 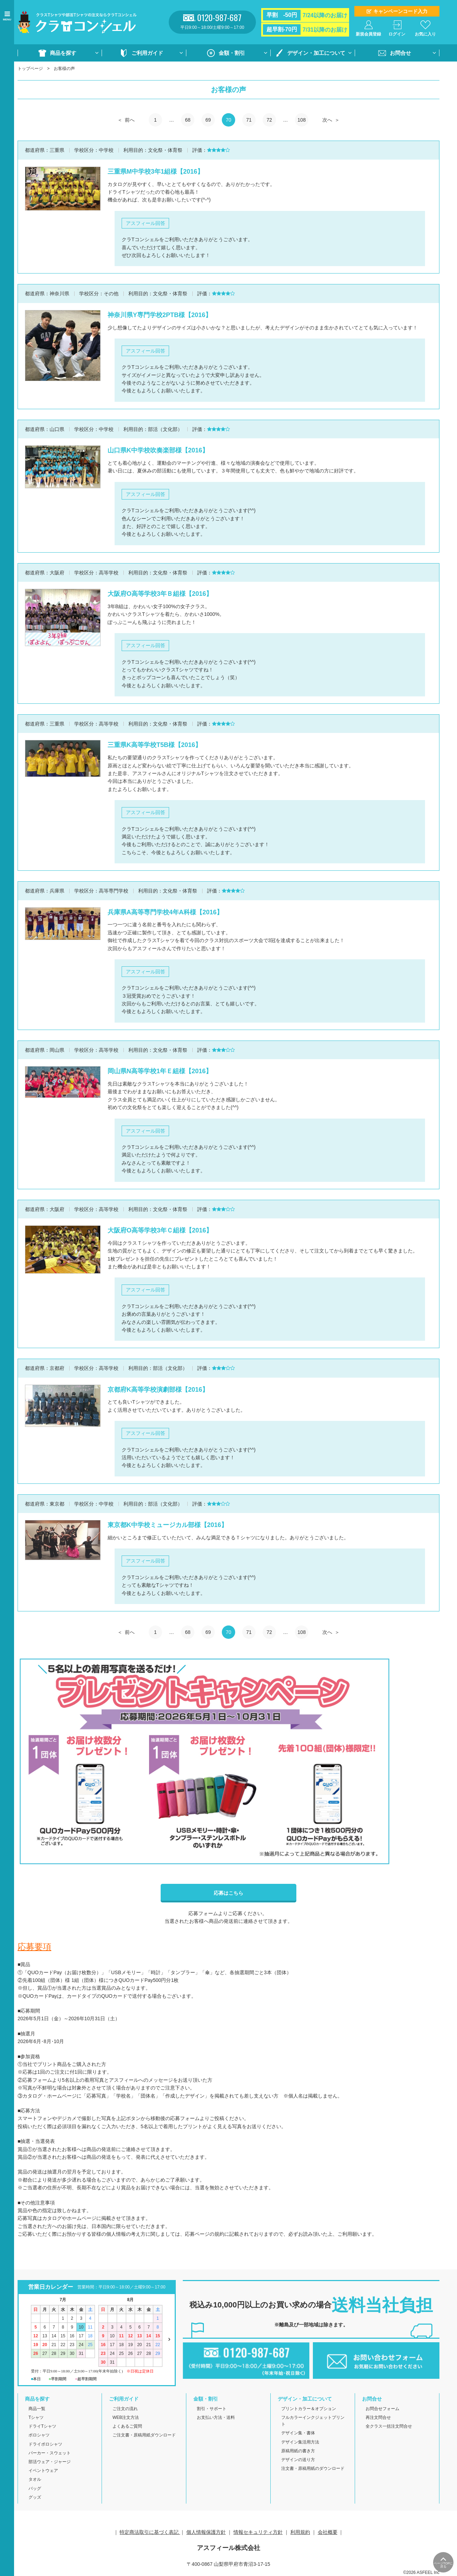 What do you see at coordinates (378, 2417) in the screenshot?
I see `再注文問合せ` at bounding box center [378, 2417].